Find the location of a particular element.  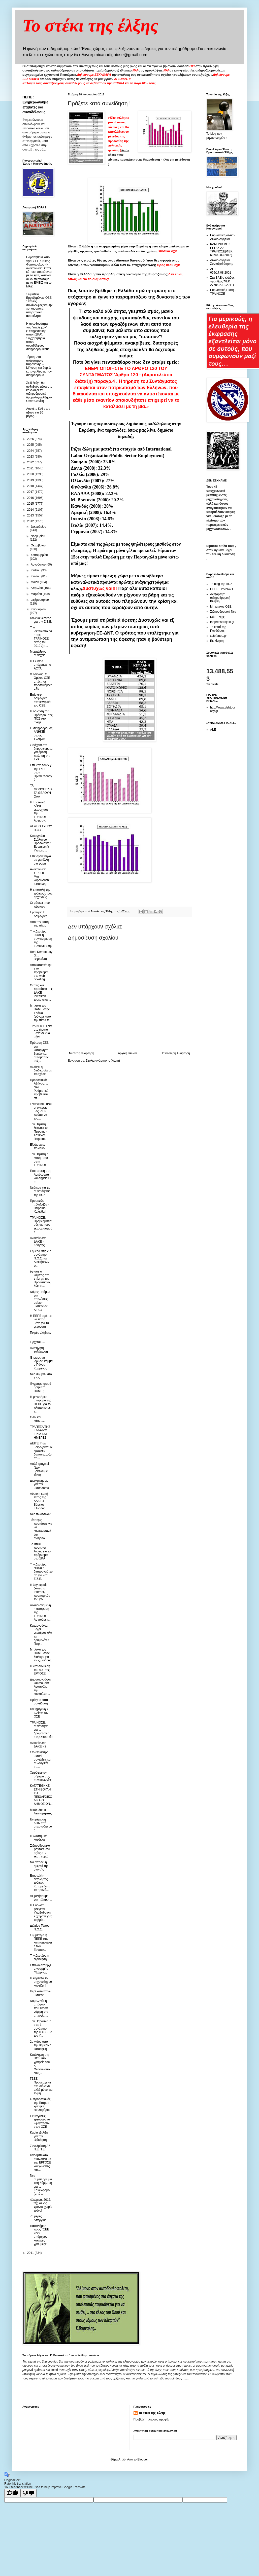

Επαναλειτουργία γραμμής Φλώρινας is located at coordinates (40, 1968).